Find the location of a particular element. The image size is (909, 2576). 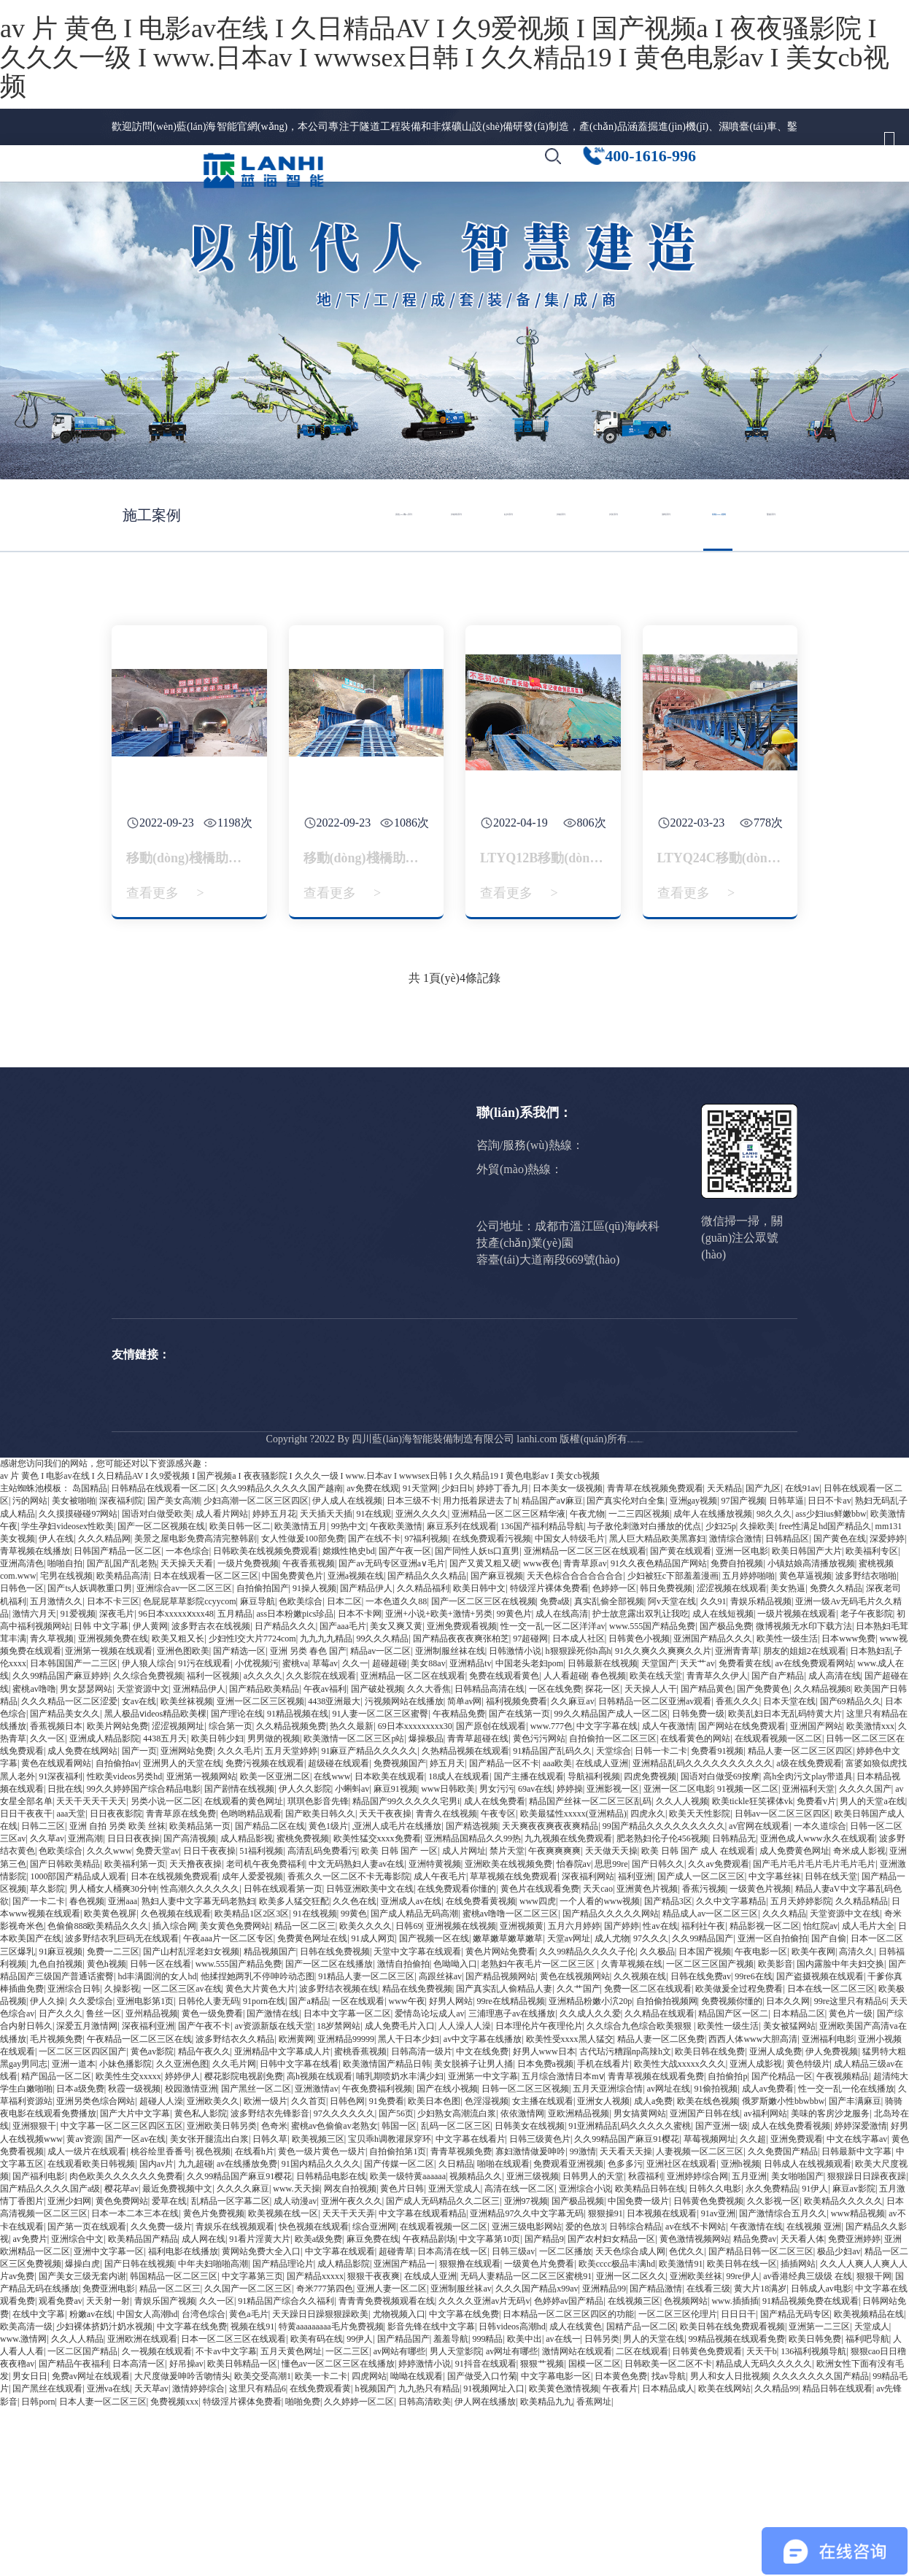

91av亚洲 is located at coordinates (718, 2381).